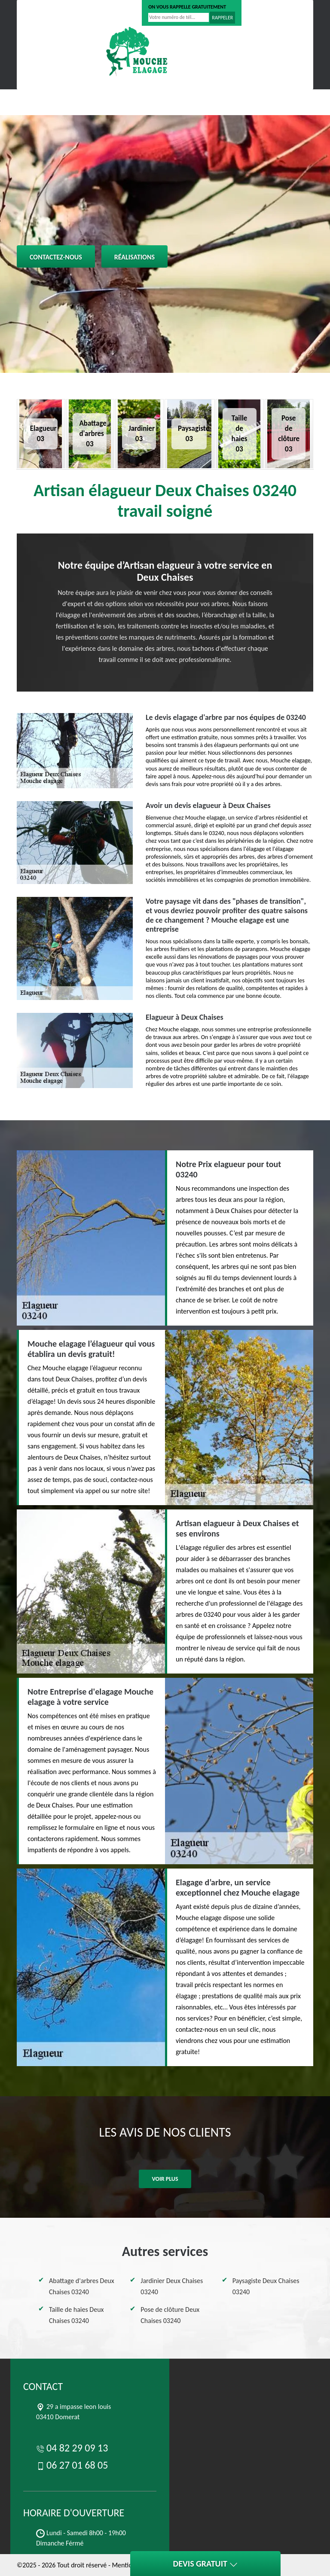 The image size is (330, 2576). What do you see at coordinates (46, 13) in the screenshot?
I see `04 82 29 09 13` at bounding box center [46, 13].